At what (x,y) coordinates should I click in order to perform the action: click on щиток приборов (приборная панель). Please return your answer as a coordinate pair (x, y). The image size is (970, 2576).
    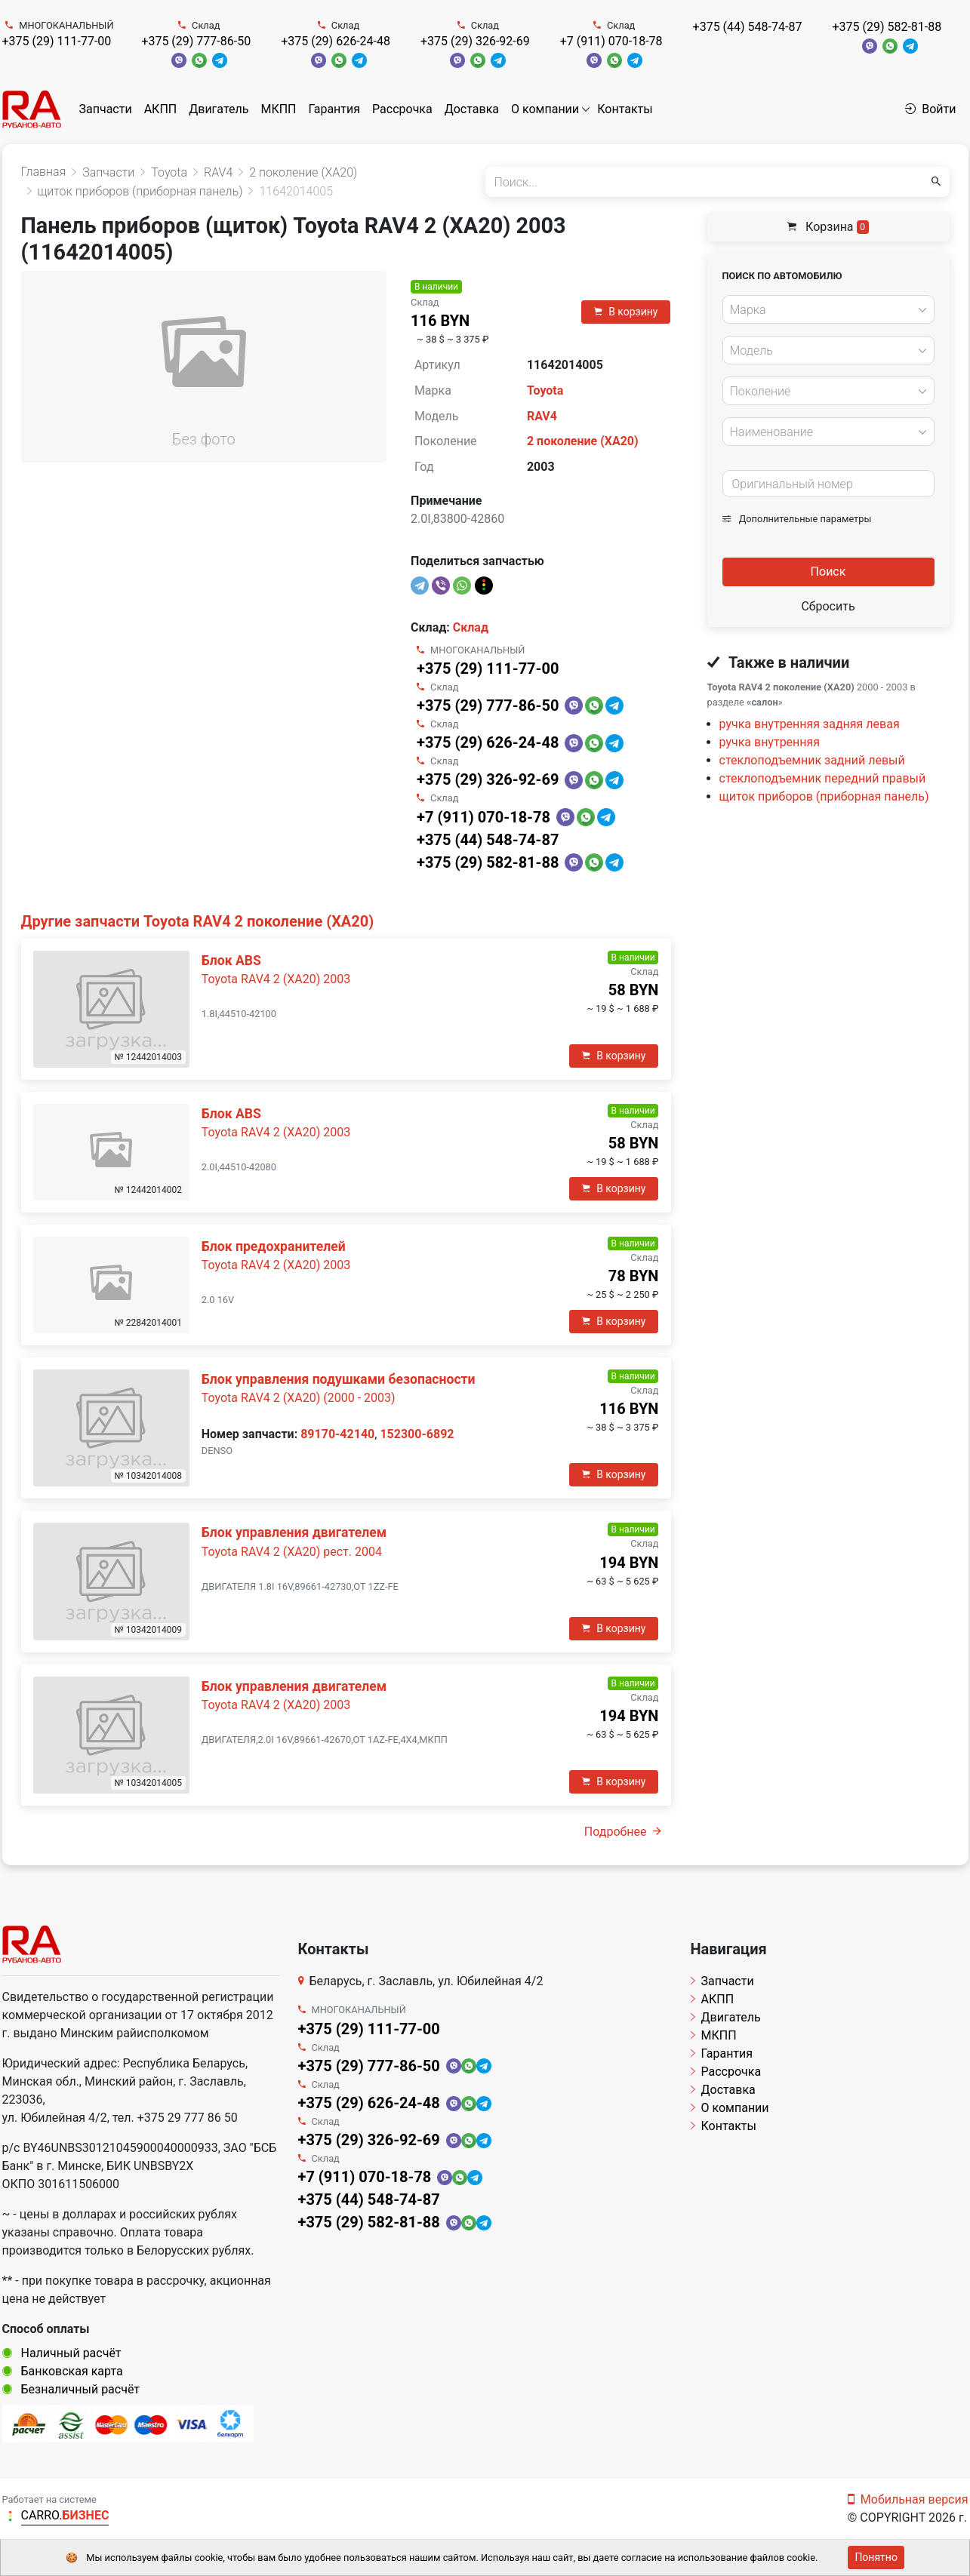
    Looking at the image, I should click on (824, 796).